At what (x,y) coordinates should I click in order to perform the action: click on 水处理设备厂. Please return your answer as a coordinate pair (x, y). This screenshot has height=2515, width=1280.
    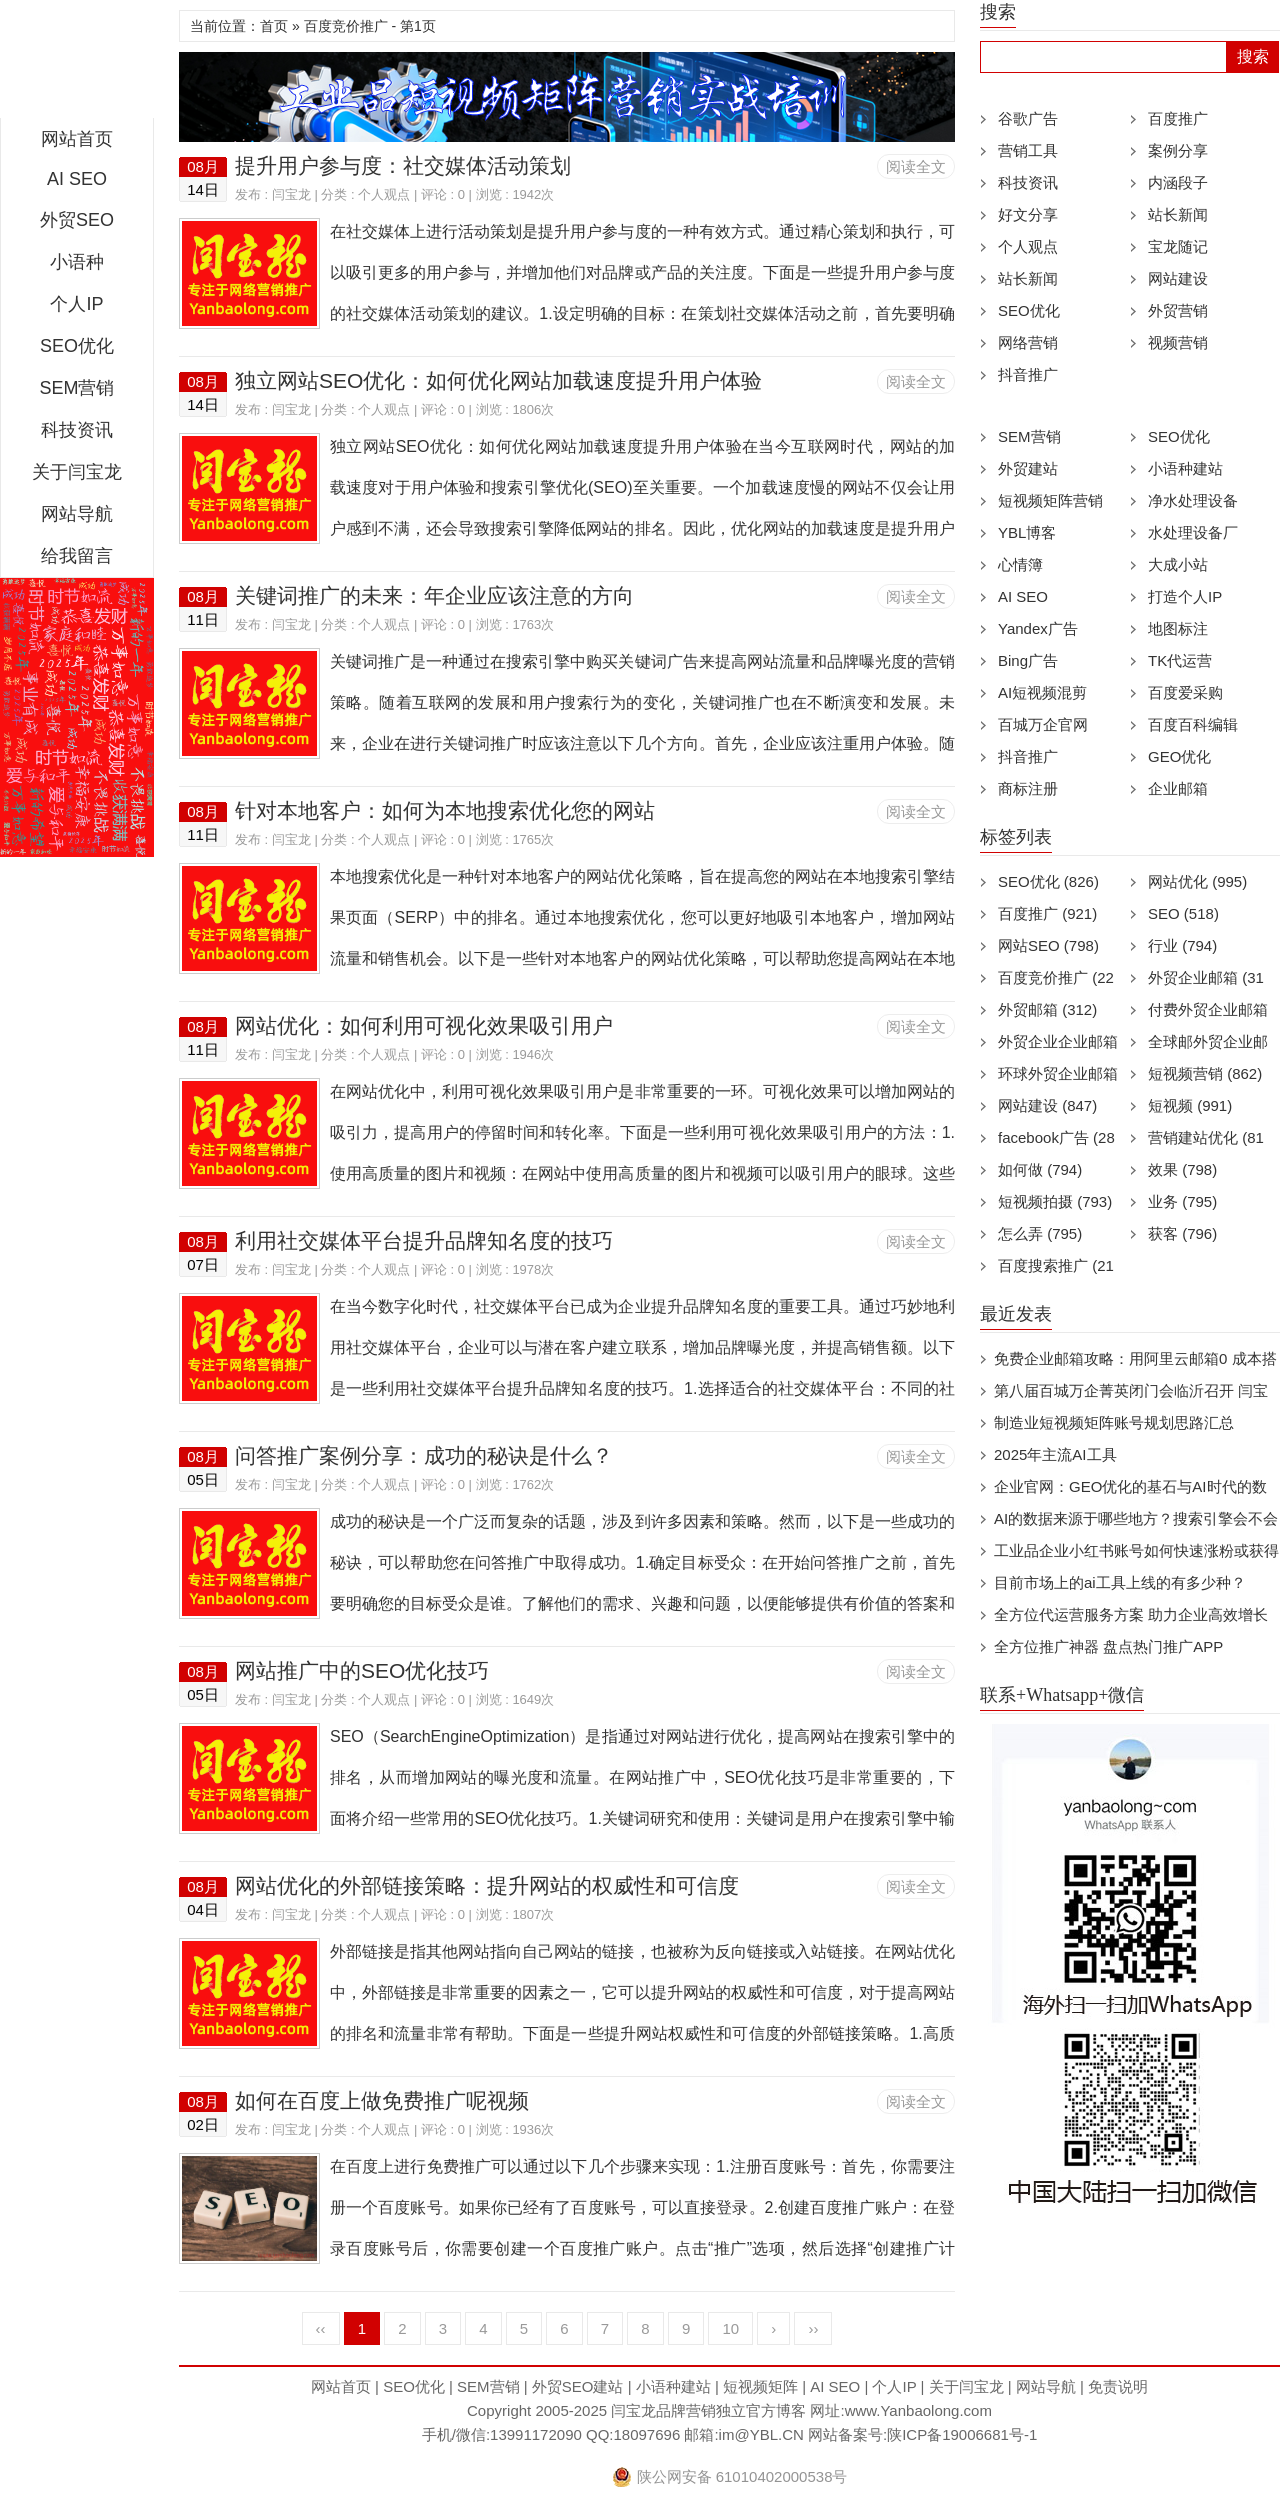
    Looking at the image, I should click on (1193, 532).